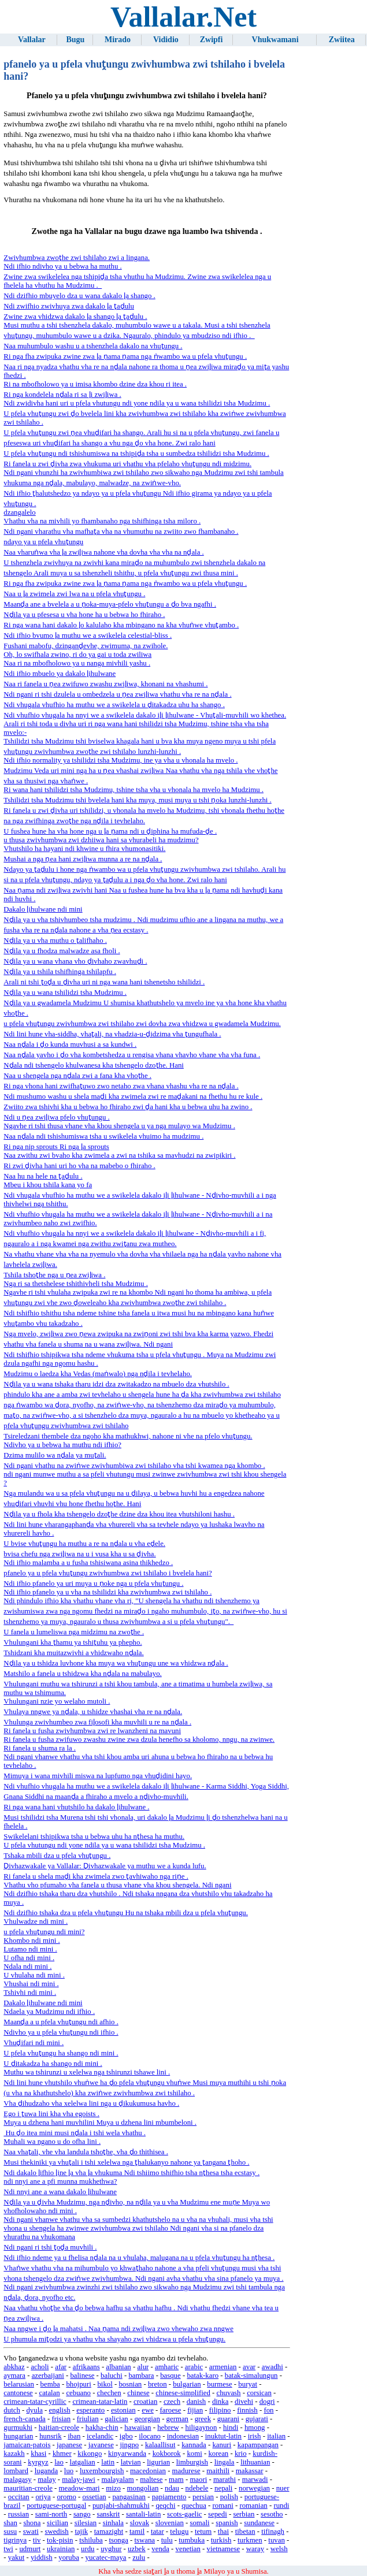  Describe the element at coordinates (38, 2453) in the screenshot. I see `khasi` at that location.